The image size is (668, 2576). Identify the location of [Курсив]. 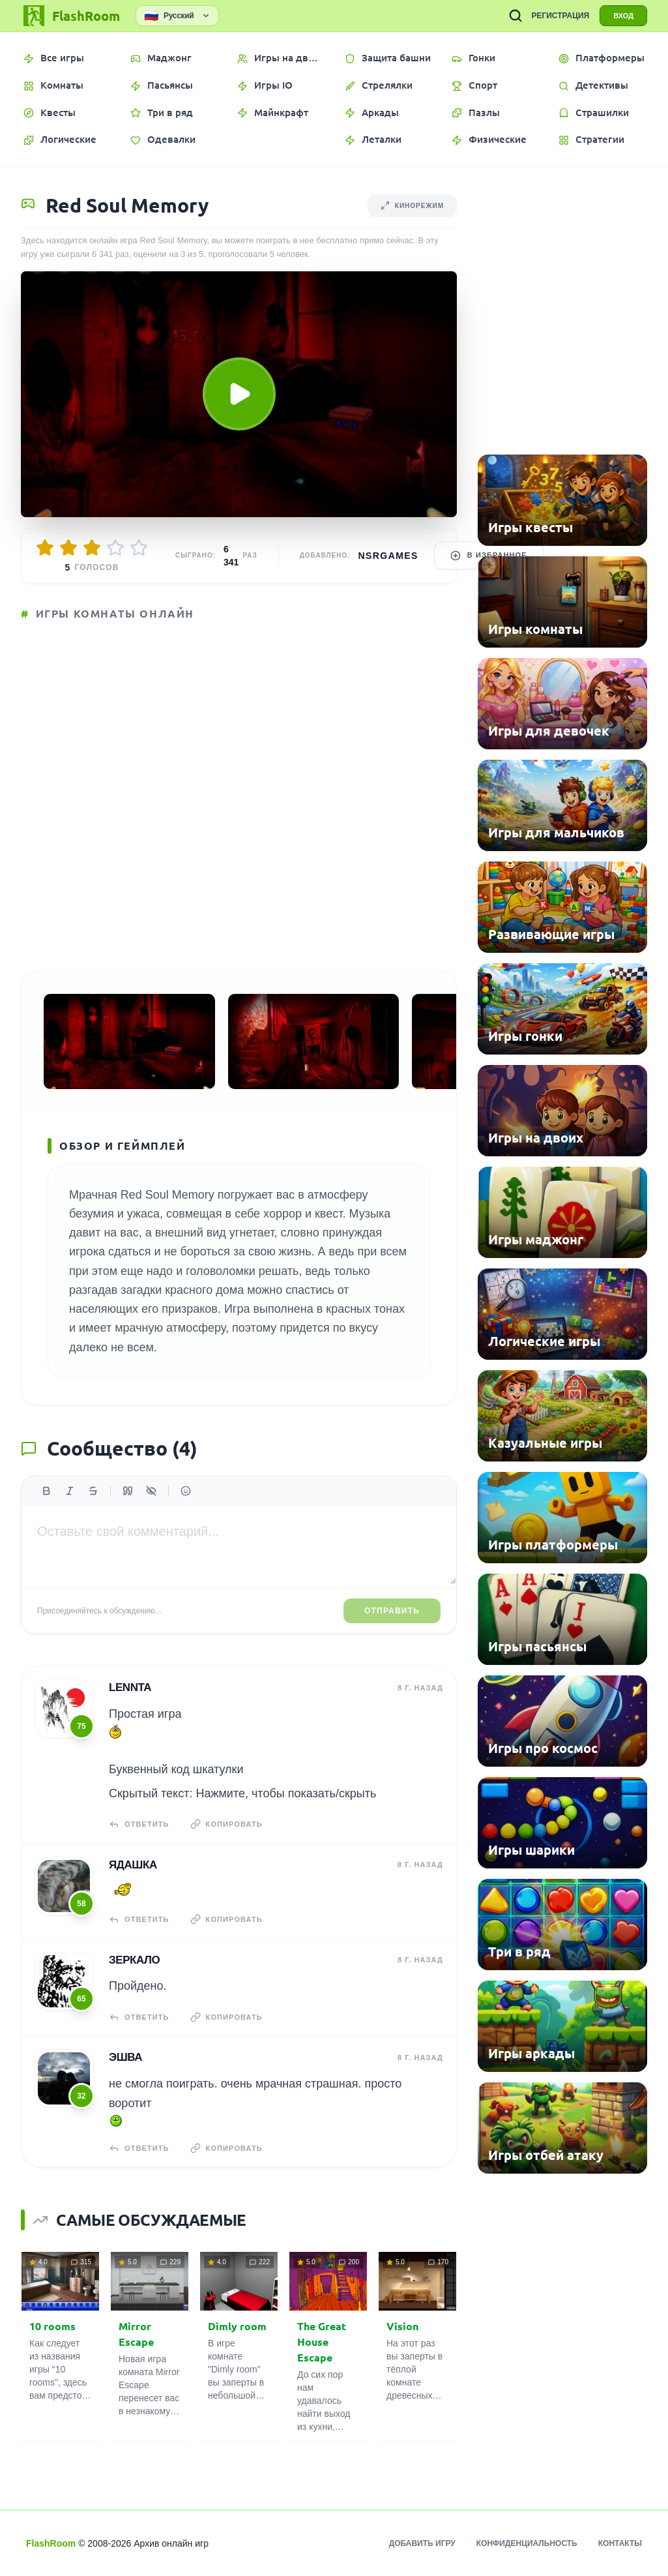
(70, 1491).